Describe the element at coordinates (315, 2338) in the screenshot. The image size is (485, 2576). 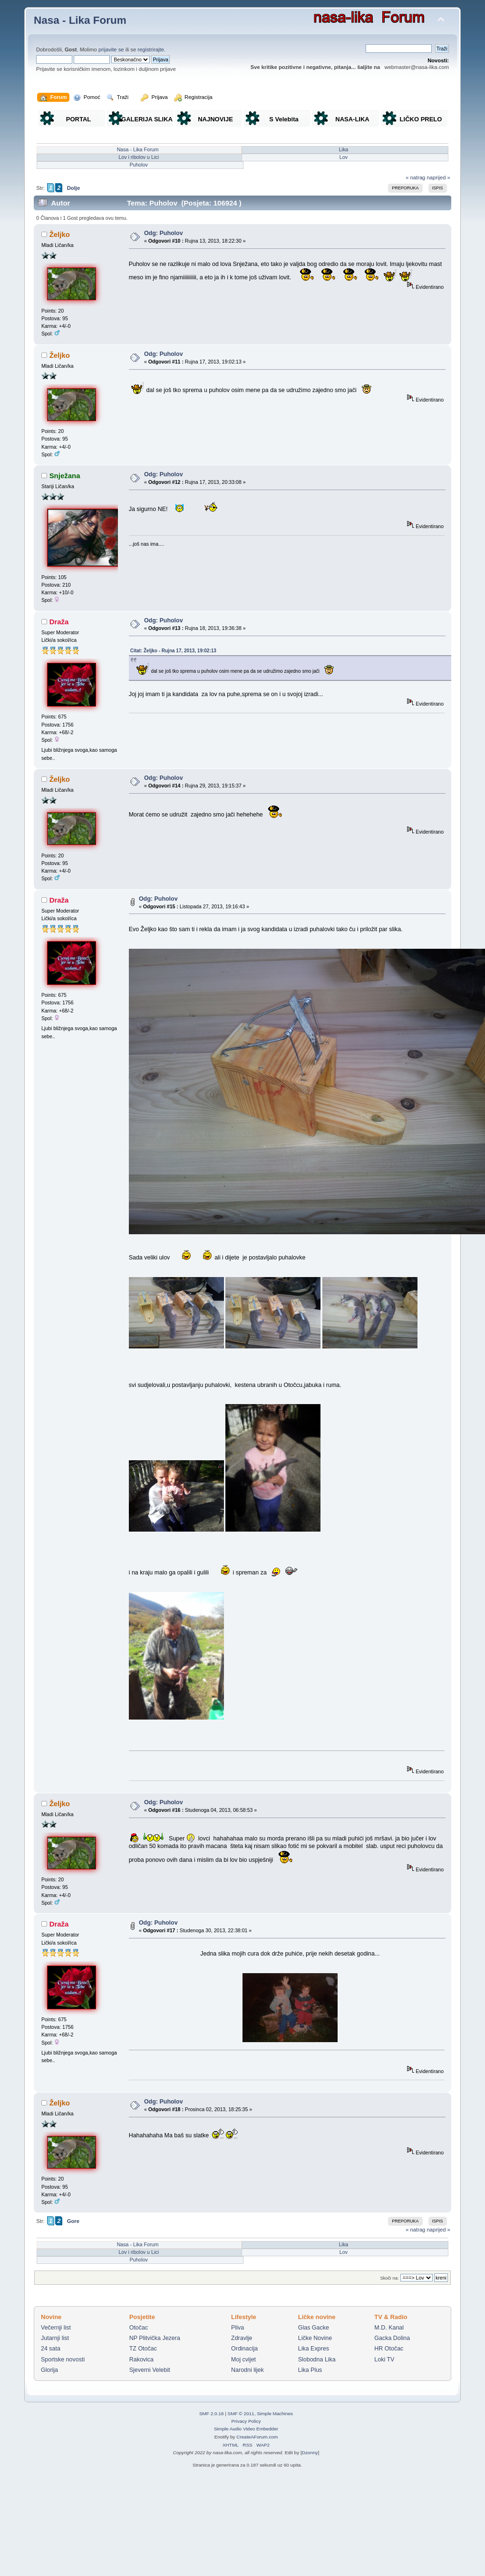
I see `Ličke Novine` at that location.